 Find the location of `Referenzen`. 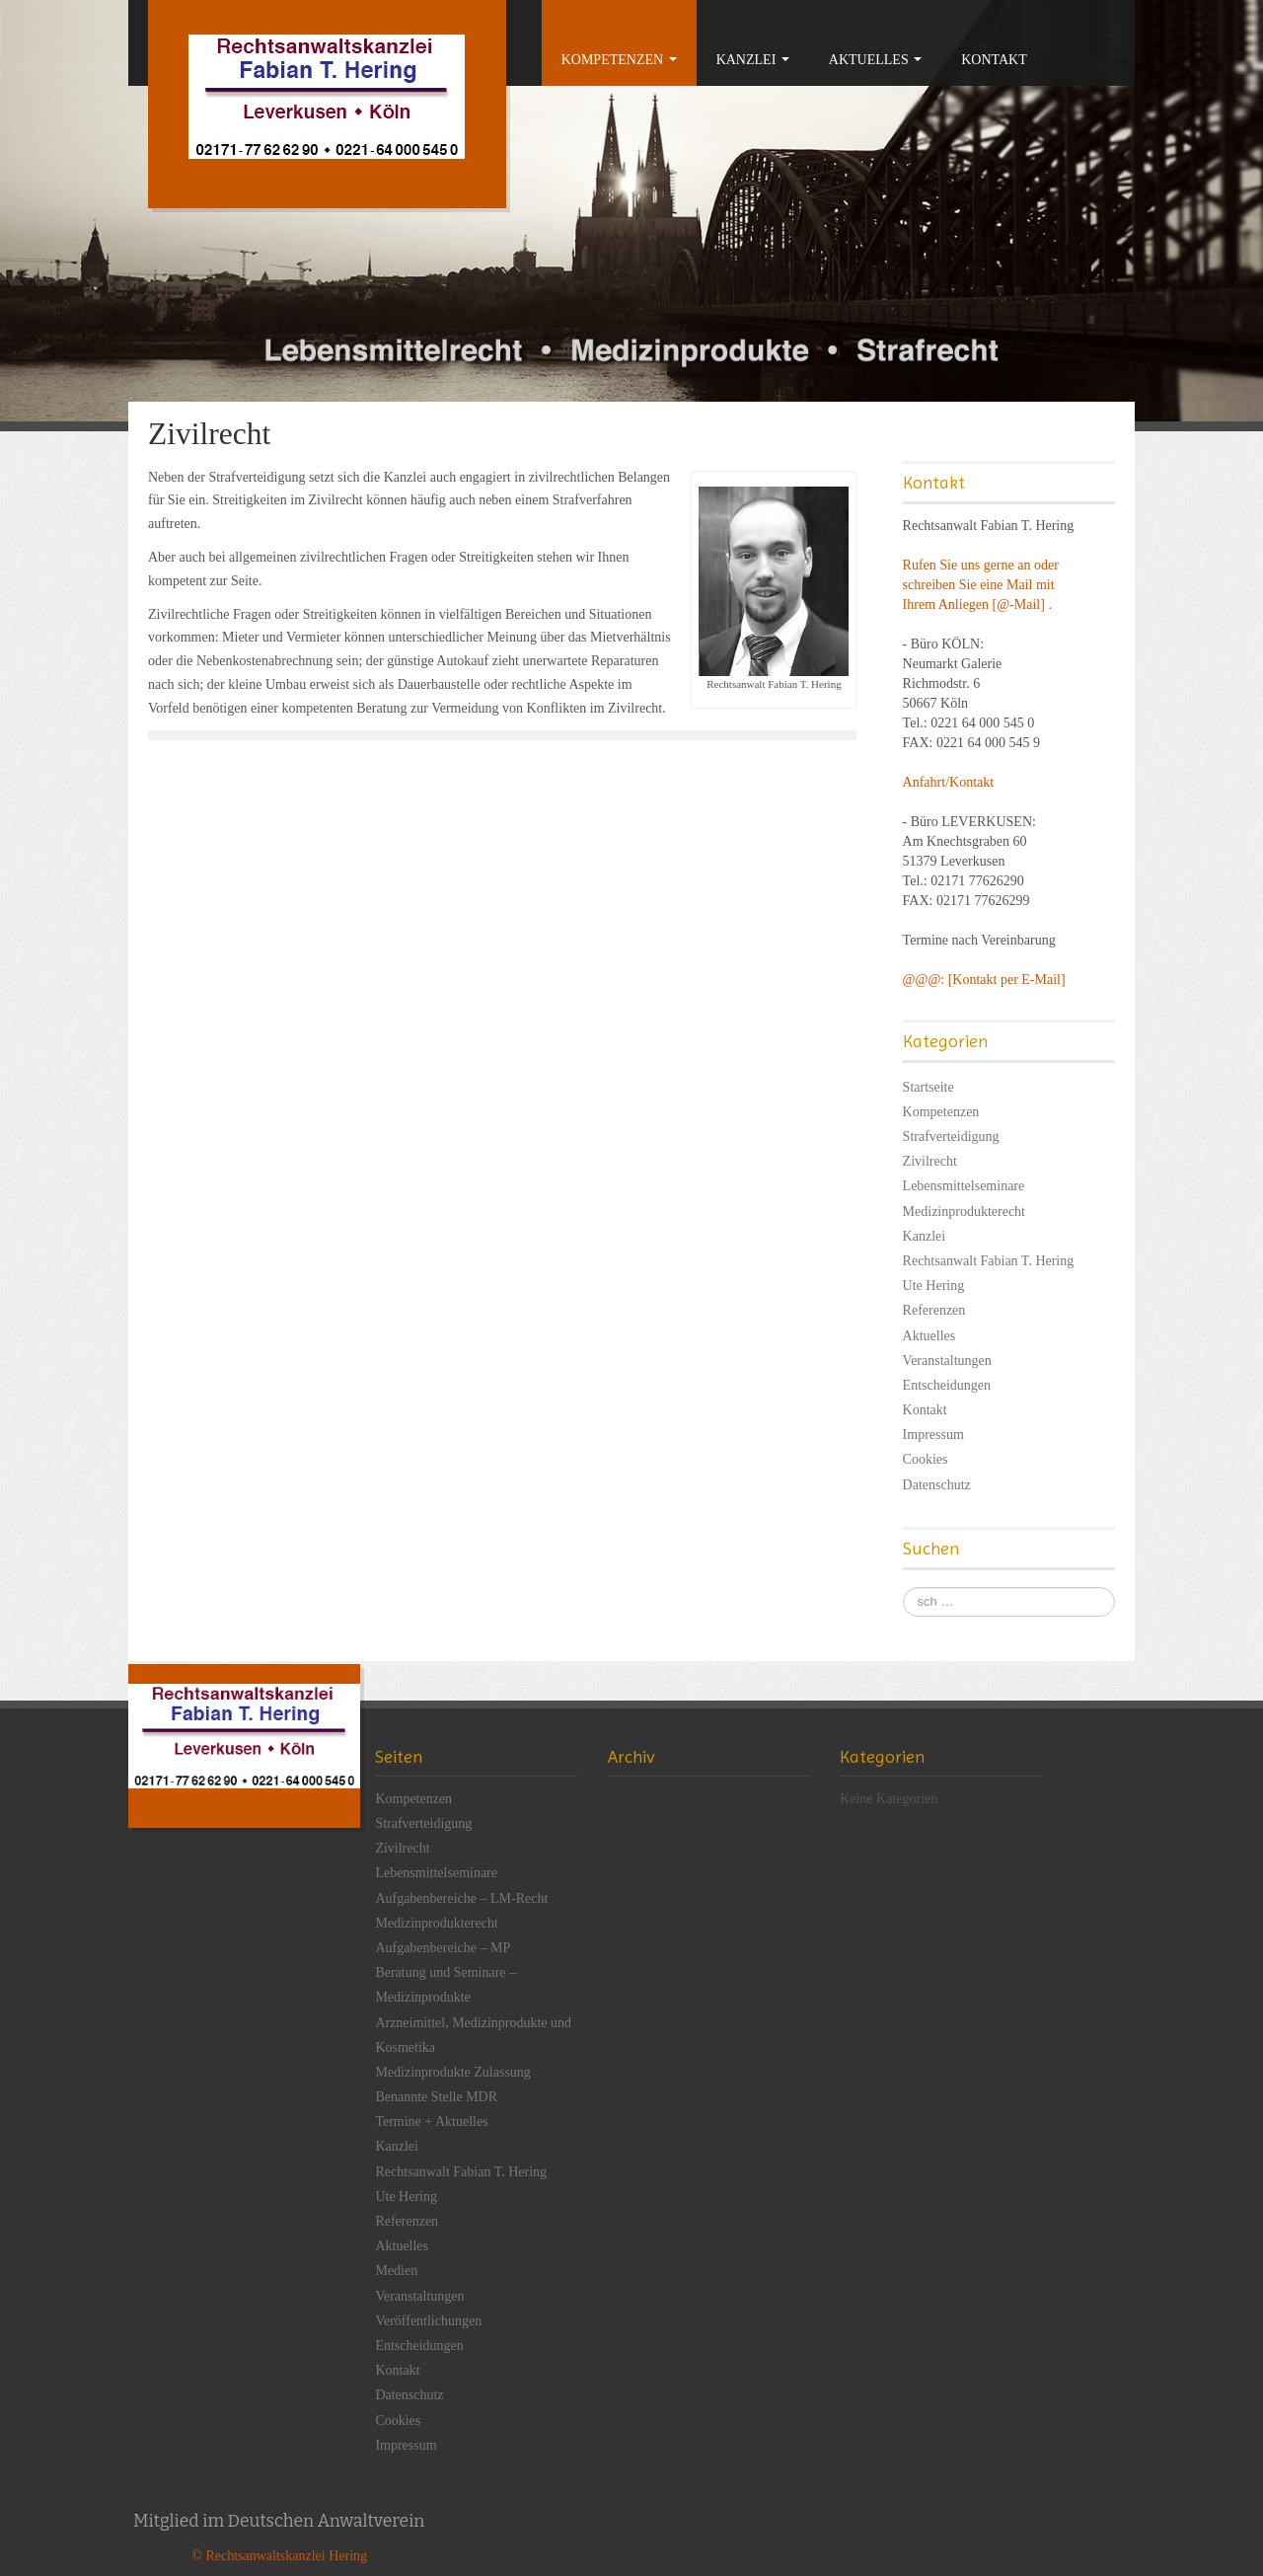

Referenzen is located at coordinates (934, 1310).